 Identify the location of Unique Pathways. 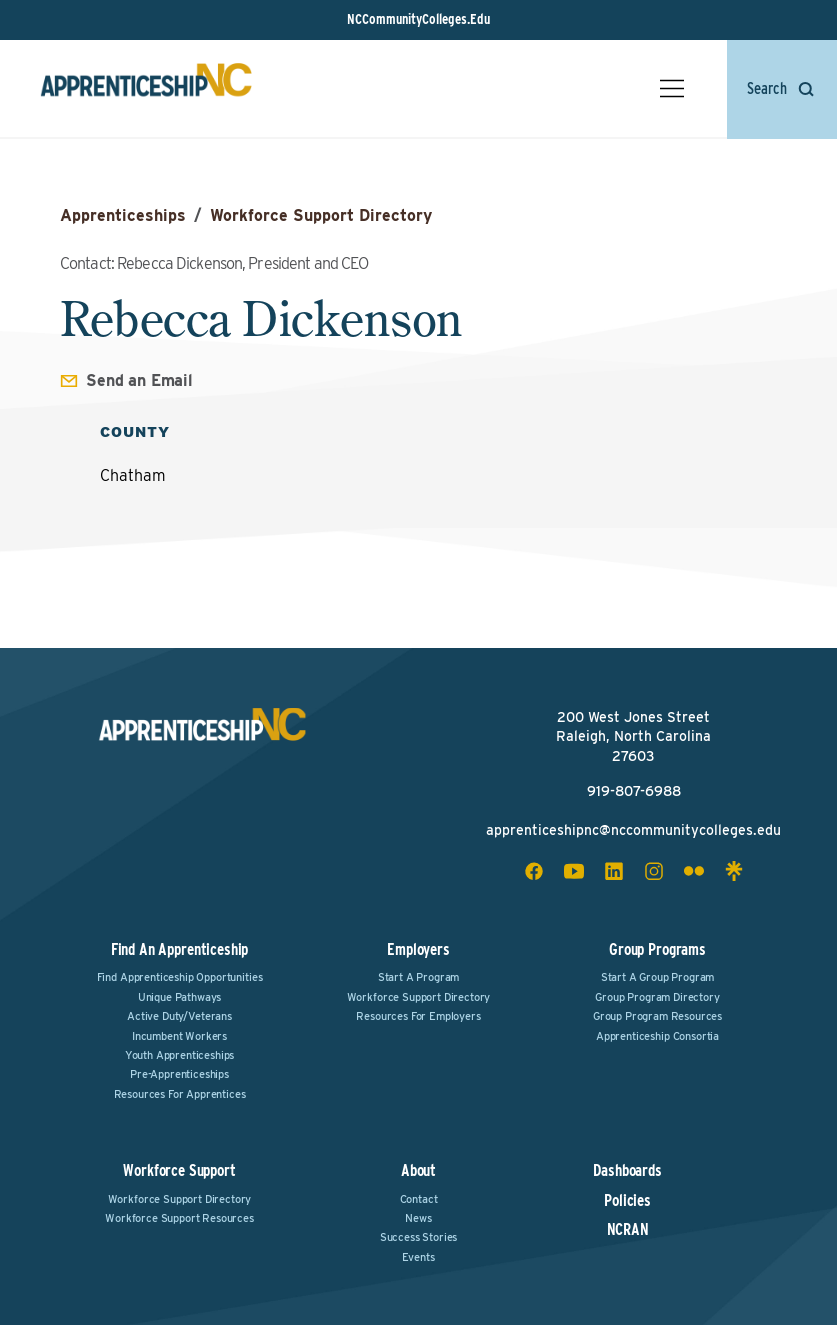
(180, 997).